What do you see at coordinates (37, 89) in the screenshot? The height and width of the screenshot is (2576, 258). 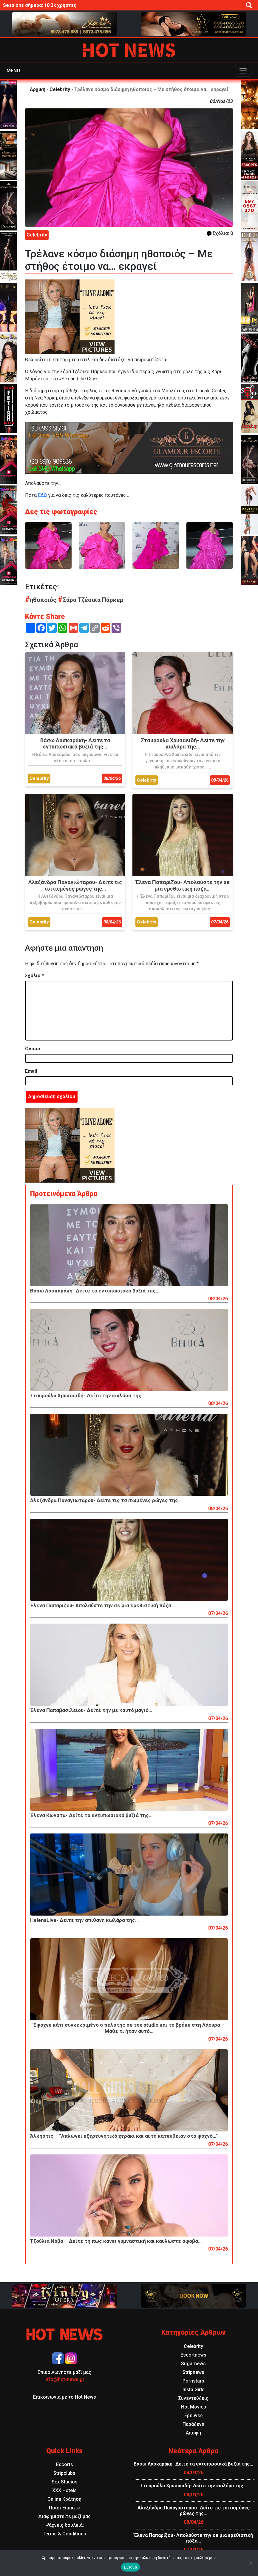 I see `Αρχική` at bounding box center [37, 89].